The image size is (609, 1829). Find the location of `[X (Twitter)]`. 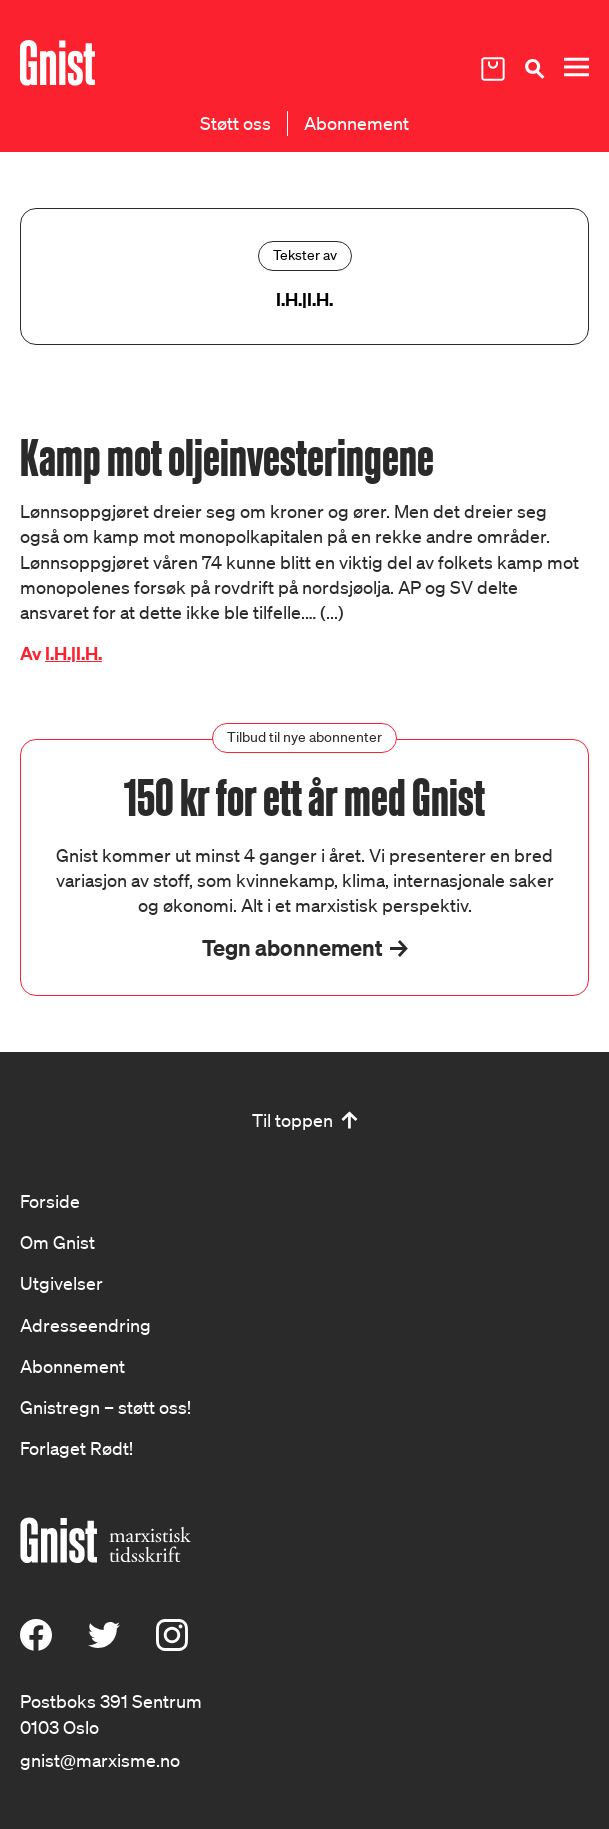

[X (Twitter)] is located at coordinates (104, 1644).